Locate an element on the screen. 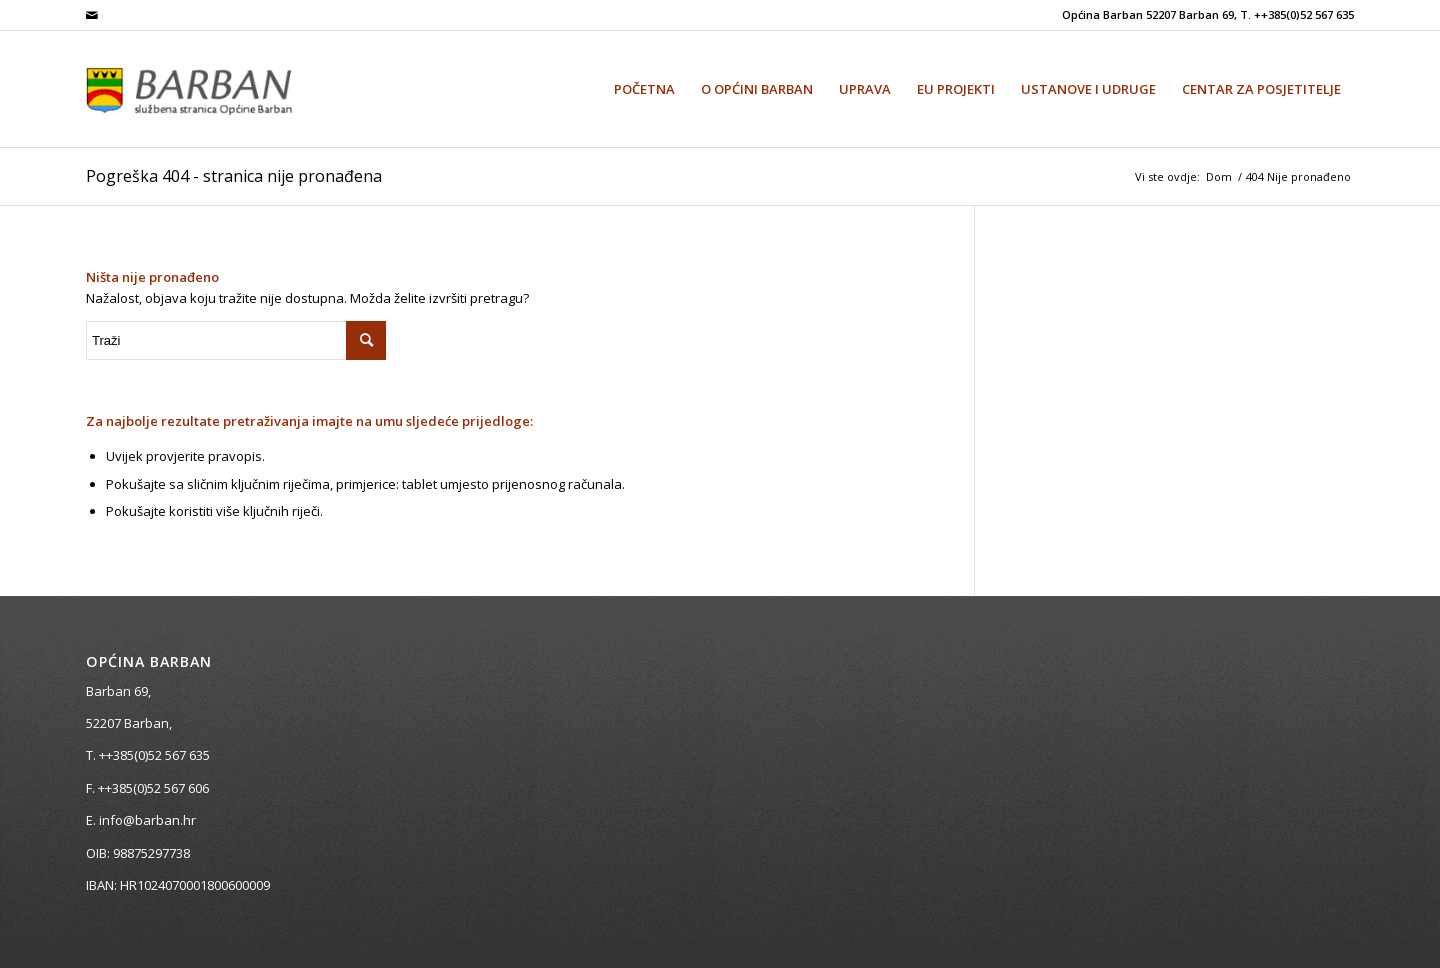  [Veza na Mail] is located at coordinates (92, 15).